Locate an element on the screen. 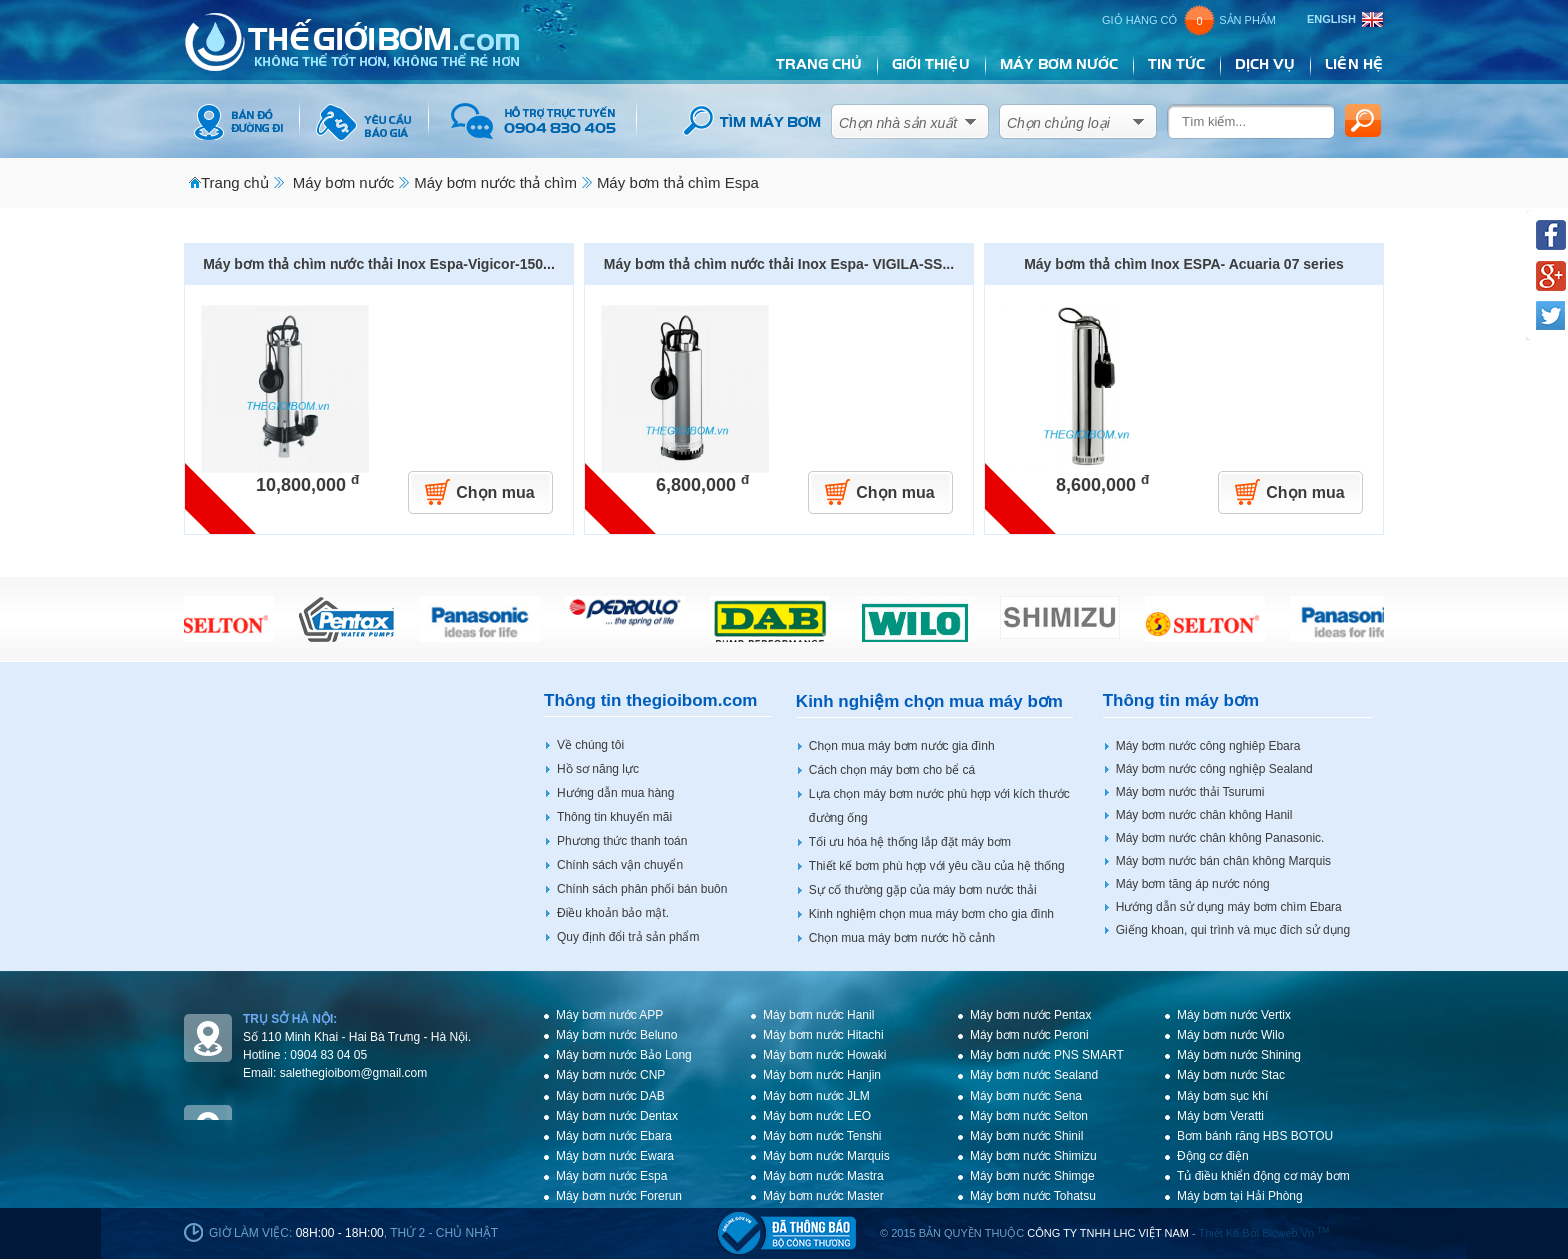  Máy bơm sục khí is located at coordinates (1222, 1096).